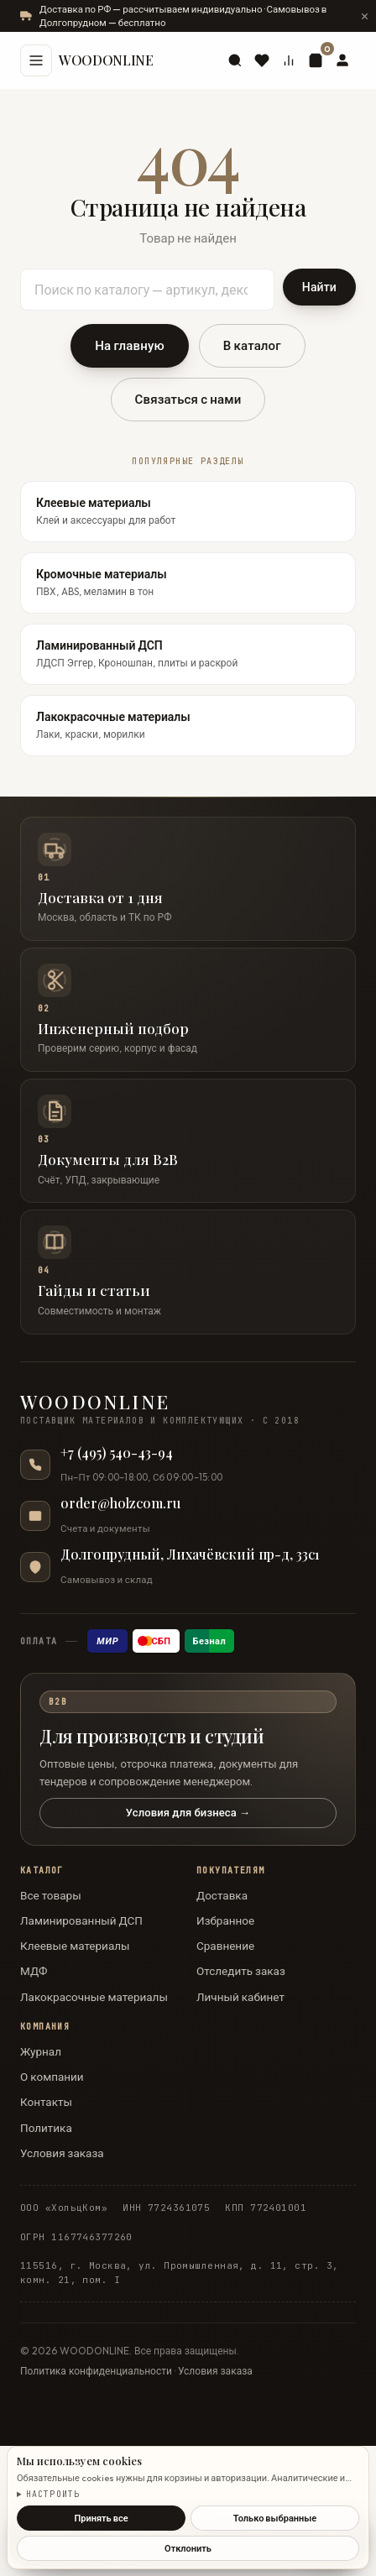  I want to click on Ламинированный ДСП, so click(81, 1920).